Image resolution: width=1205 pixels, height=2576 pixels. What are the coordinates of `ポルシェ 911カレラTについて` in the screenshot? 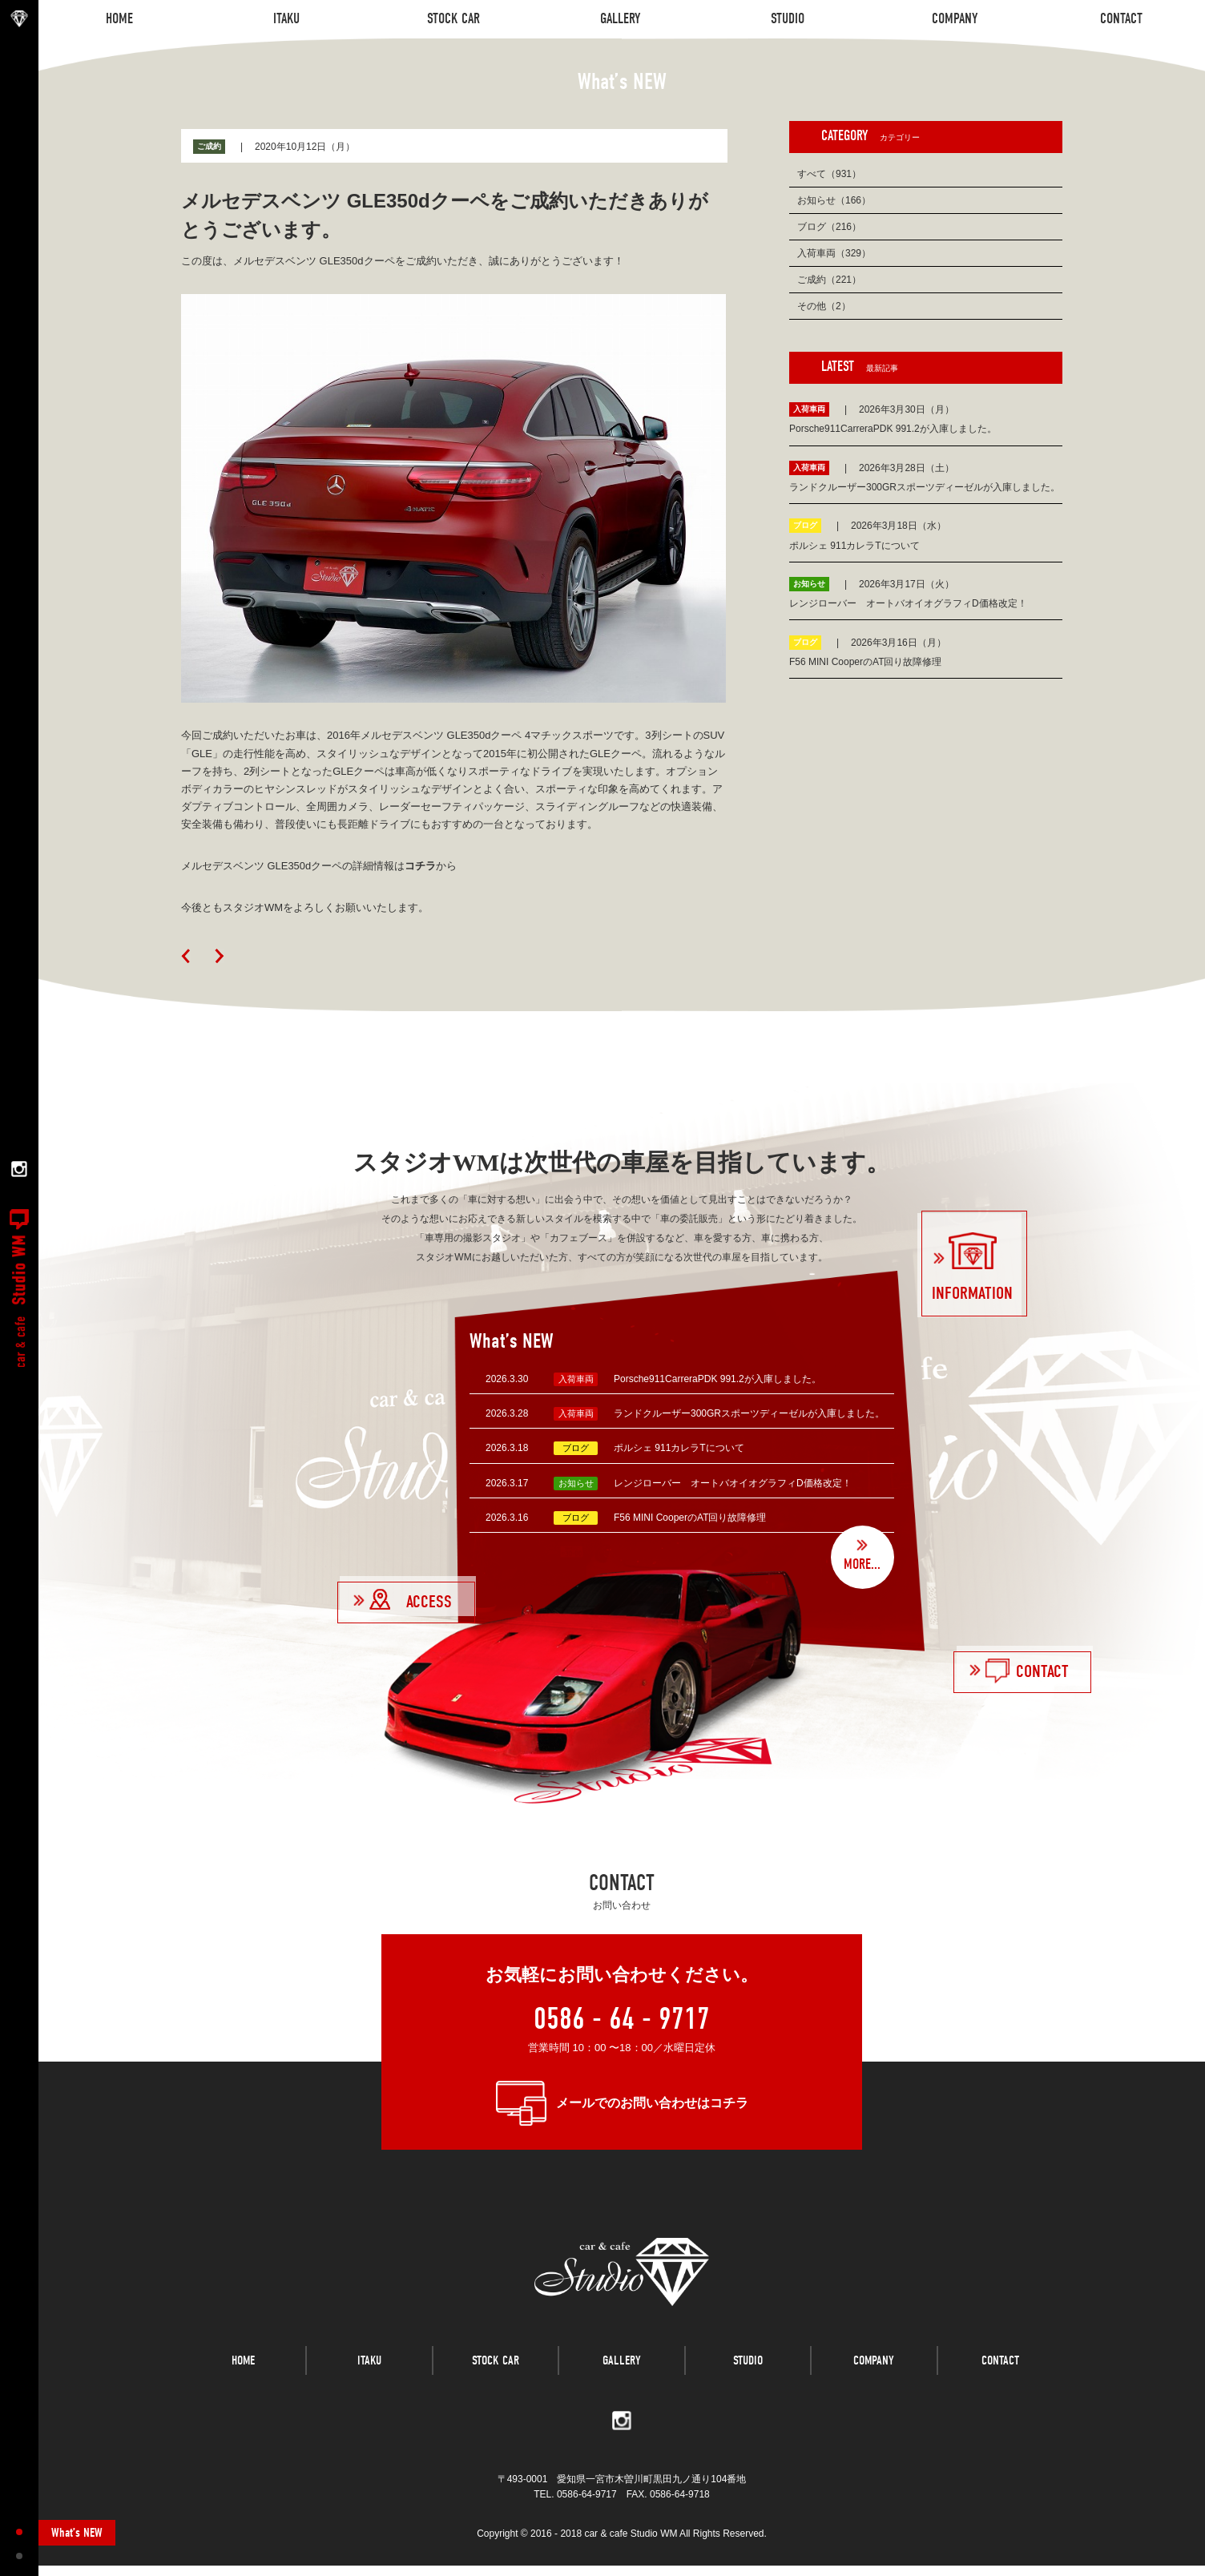 It's located at (679, 1447).